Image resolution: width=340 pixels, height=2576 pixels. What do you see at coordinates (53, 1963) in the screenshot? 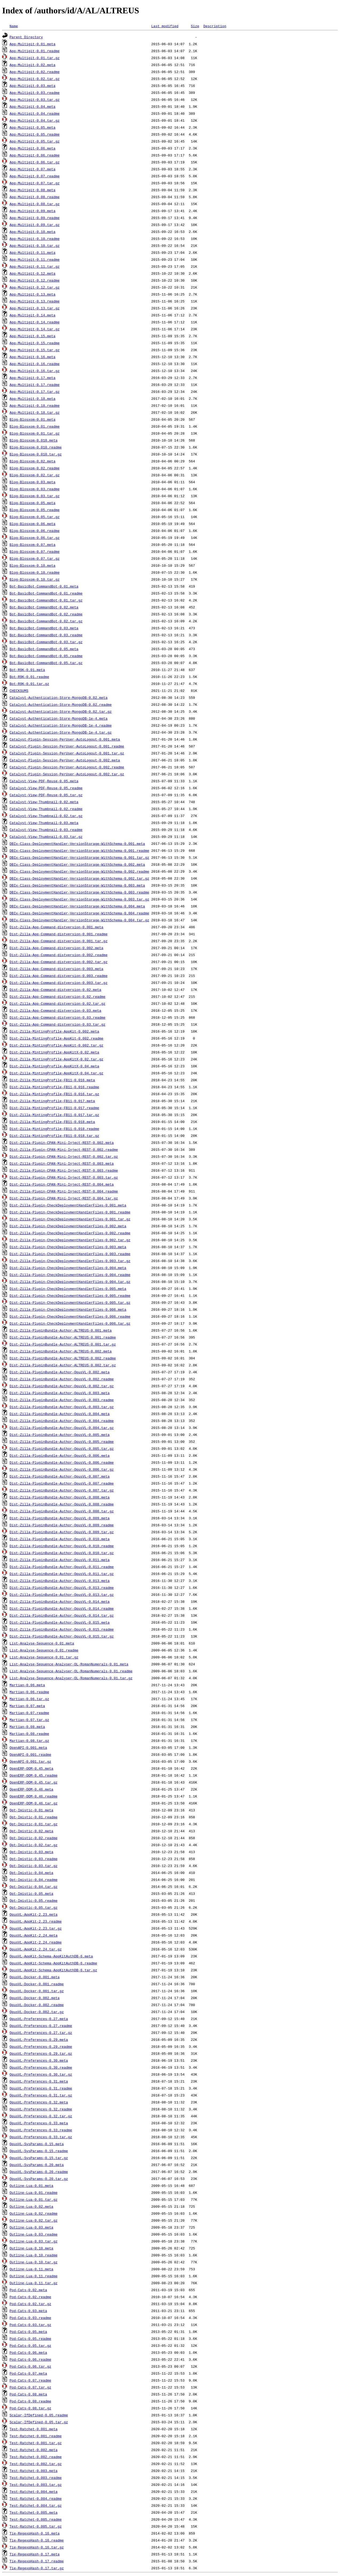
I see `OpusVL-AppKit-Schema-AppKitAuthDB-6.readme` at bounding box center [53, 1963].